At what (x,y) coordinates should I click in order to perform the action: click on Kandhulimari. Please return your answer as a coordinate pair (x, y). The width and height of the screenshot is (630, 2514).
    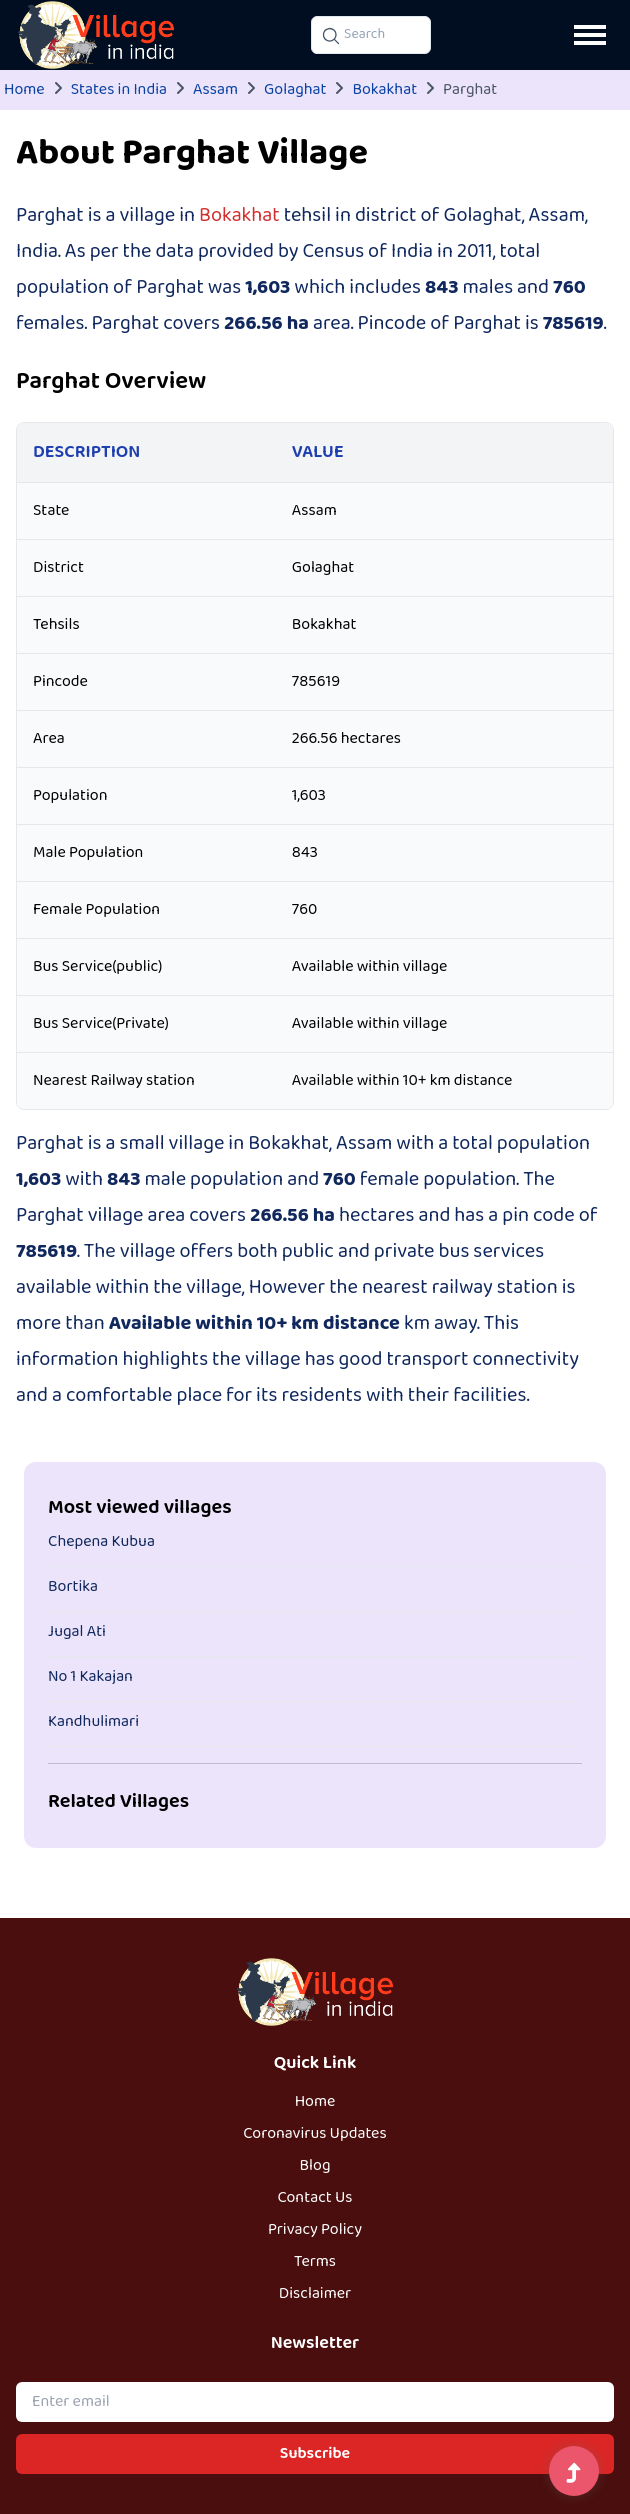
    Looking at the image, I should click on (93, 1722).